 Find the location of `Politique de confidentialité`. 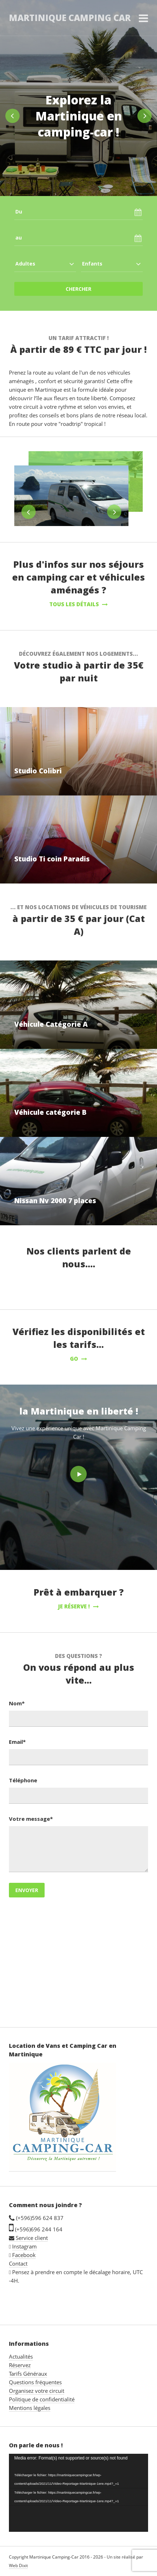

Politique de confidentialité is located at coordinates (42, 2399).